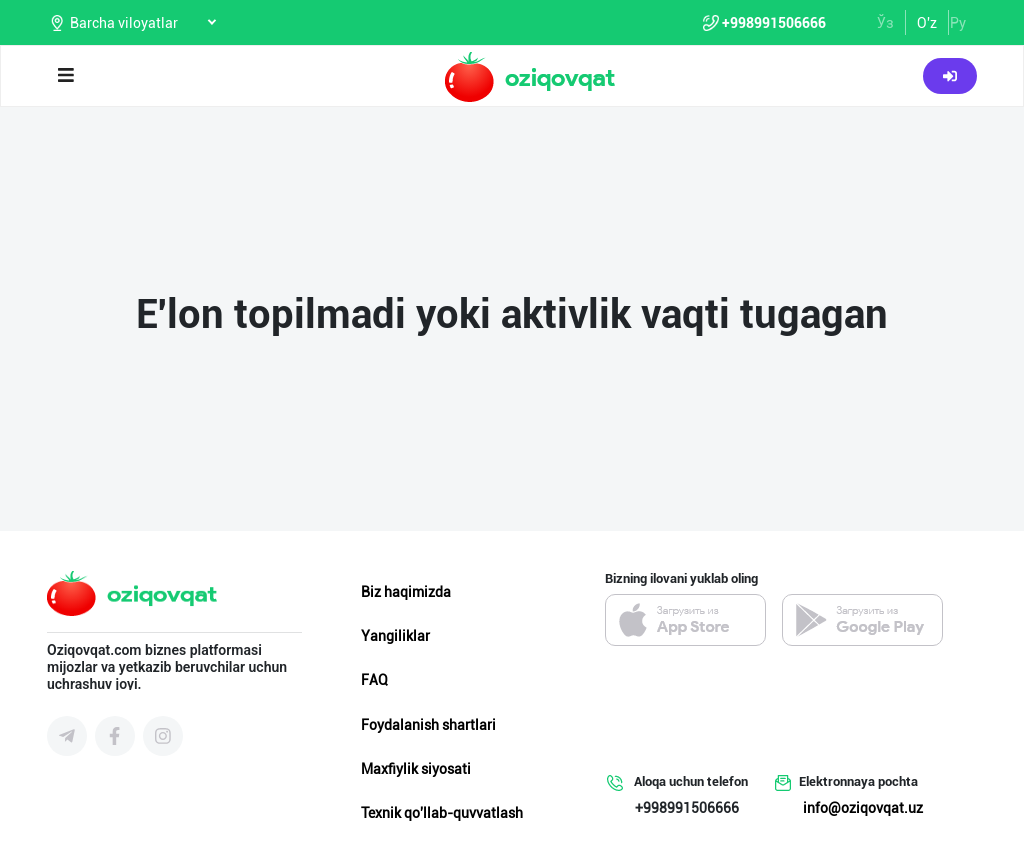 Image resolution: width=1024 pixels, height=865 pixels. Describe the element at coordinates (927, 23) in the screenshot. I see `O'z` at that location.